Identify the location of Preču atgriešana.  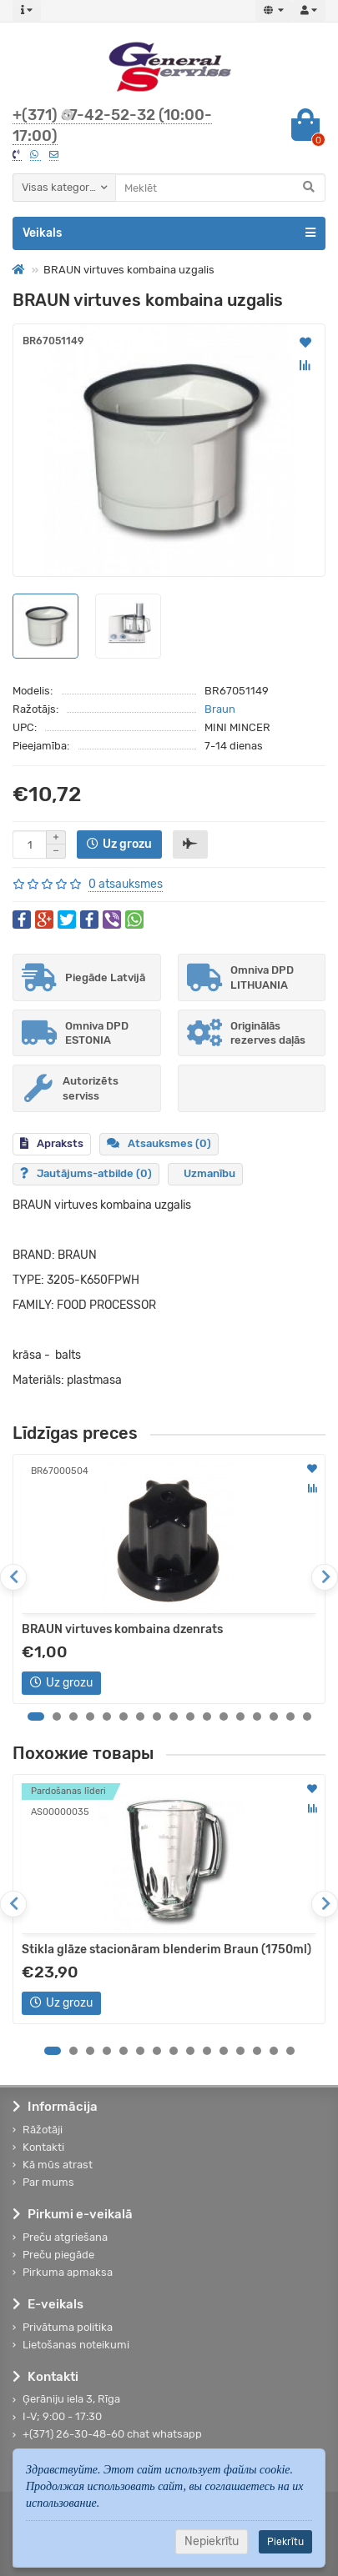
(60, 2237).